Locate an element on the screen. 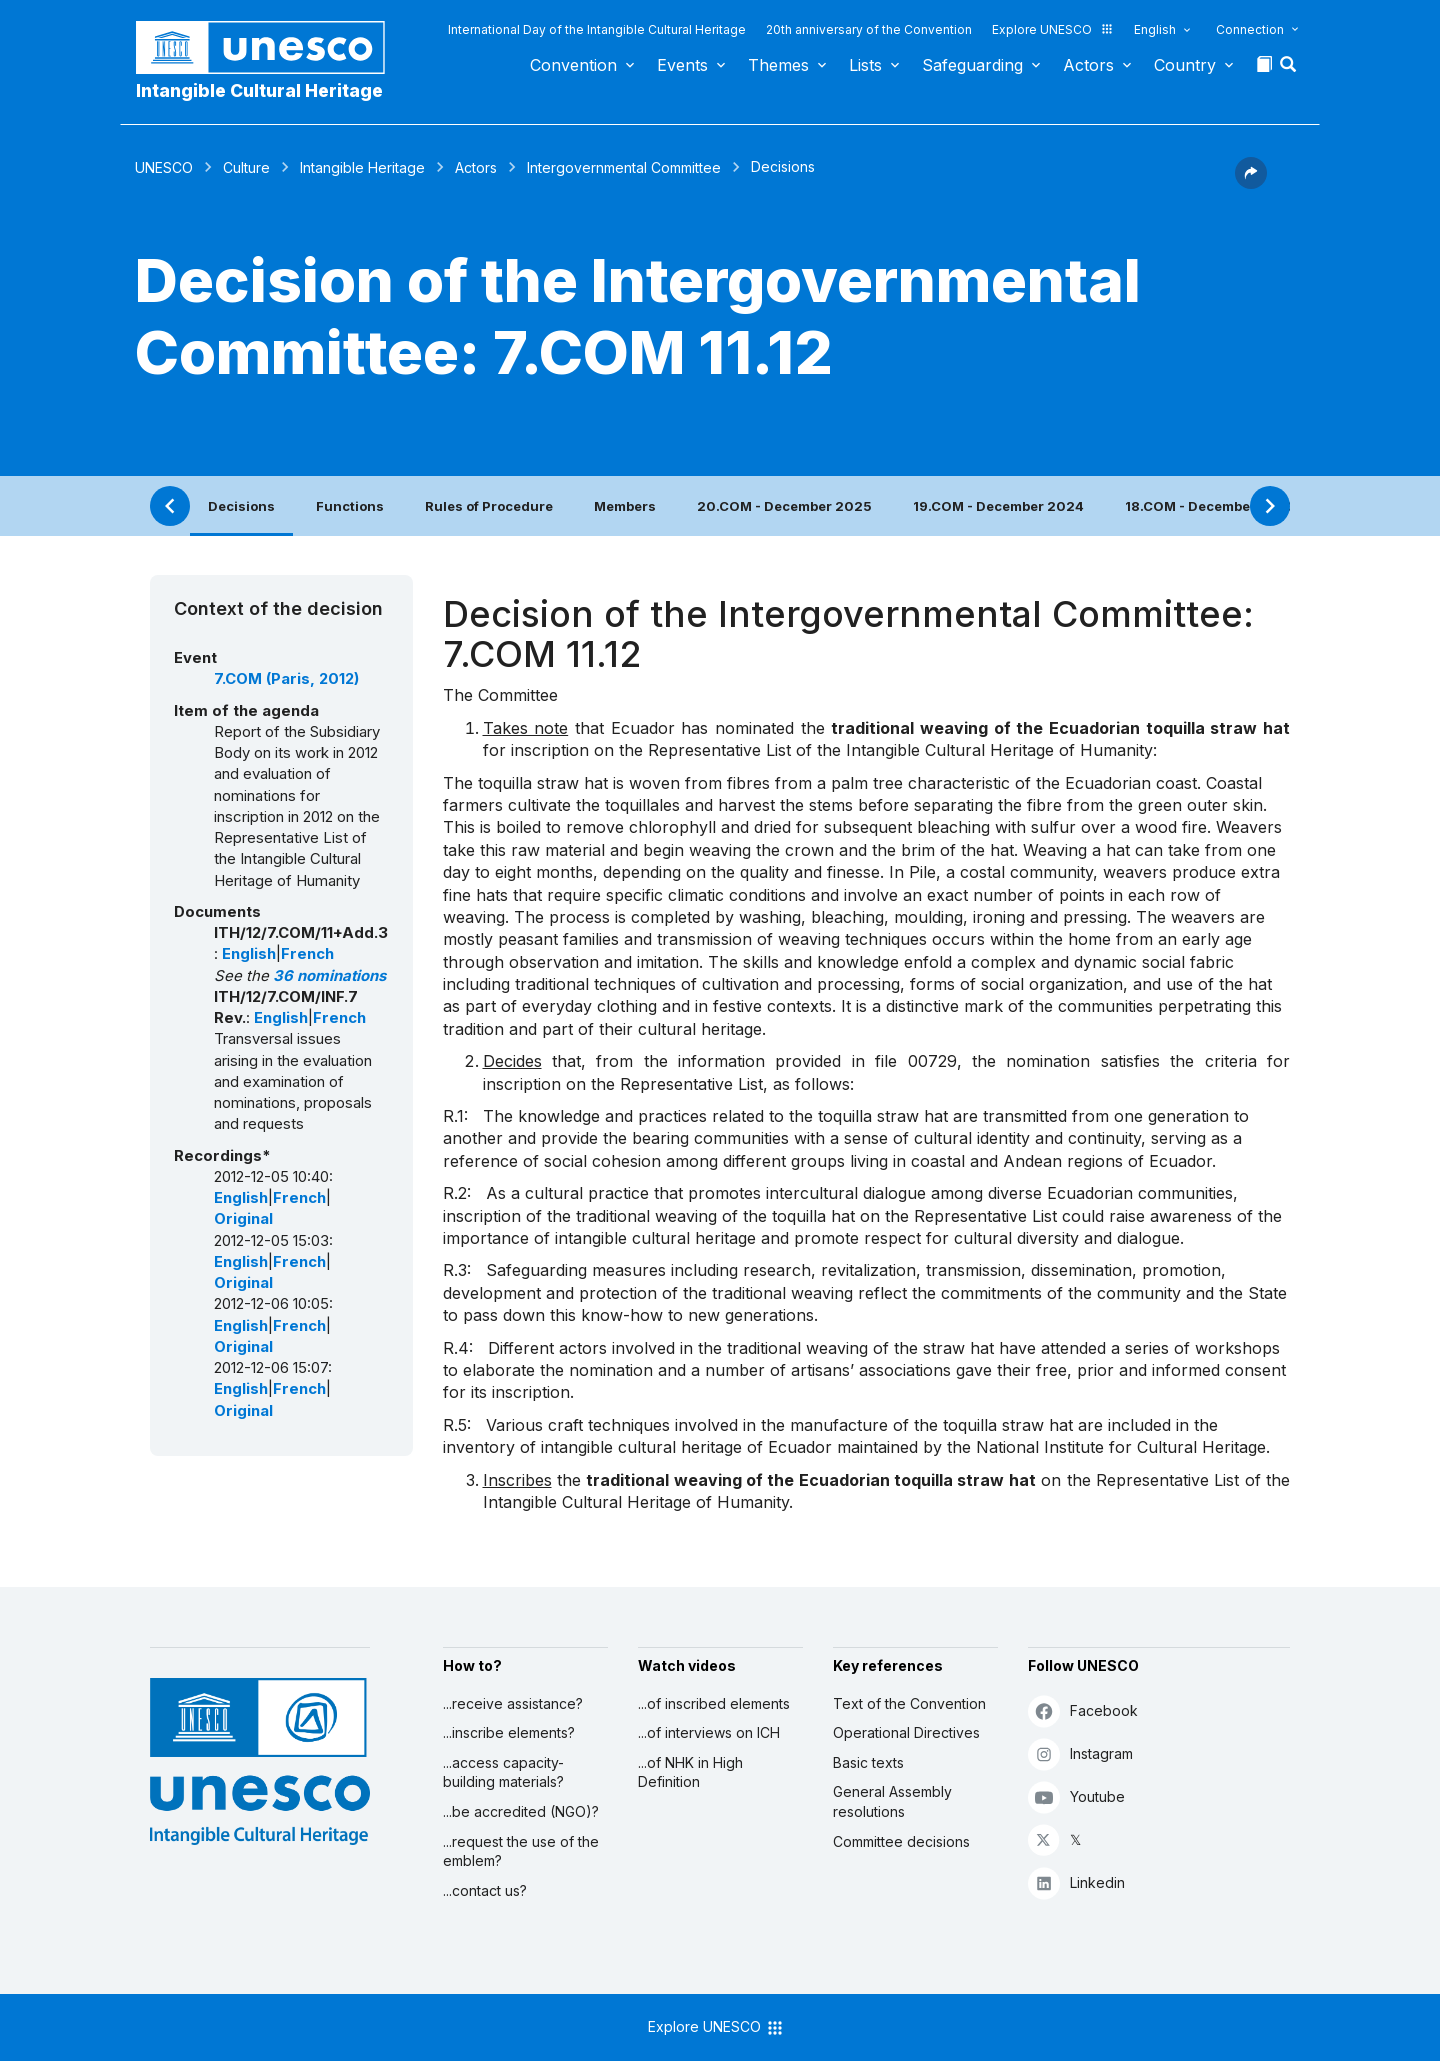 The image size is (1440, 2061). English is located at coordinates (1155, 29).